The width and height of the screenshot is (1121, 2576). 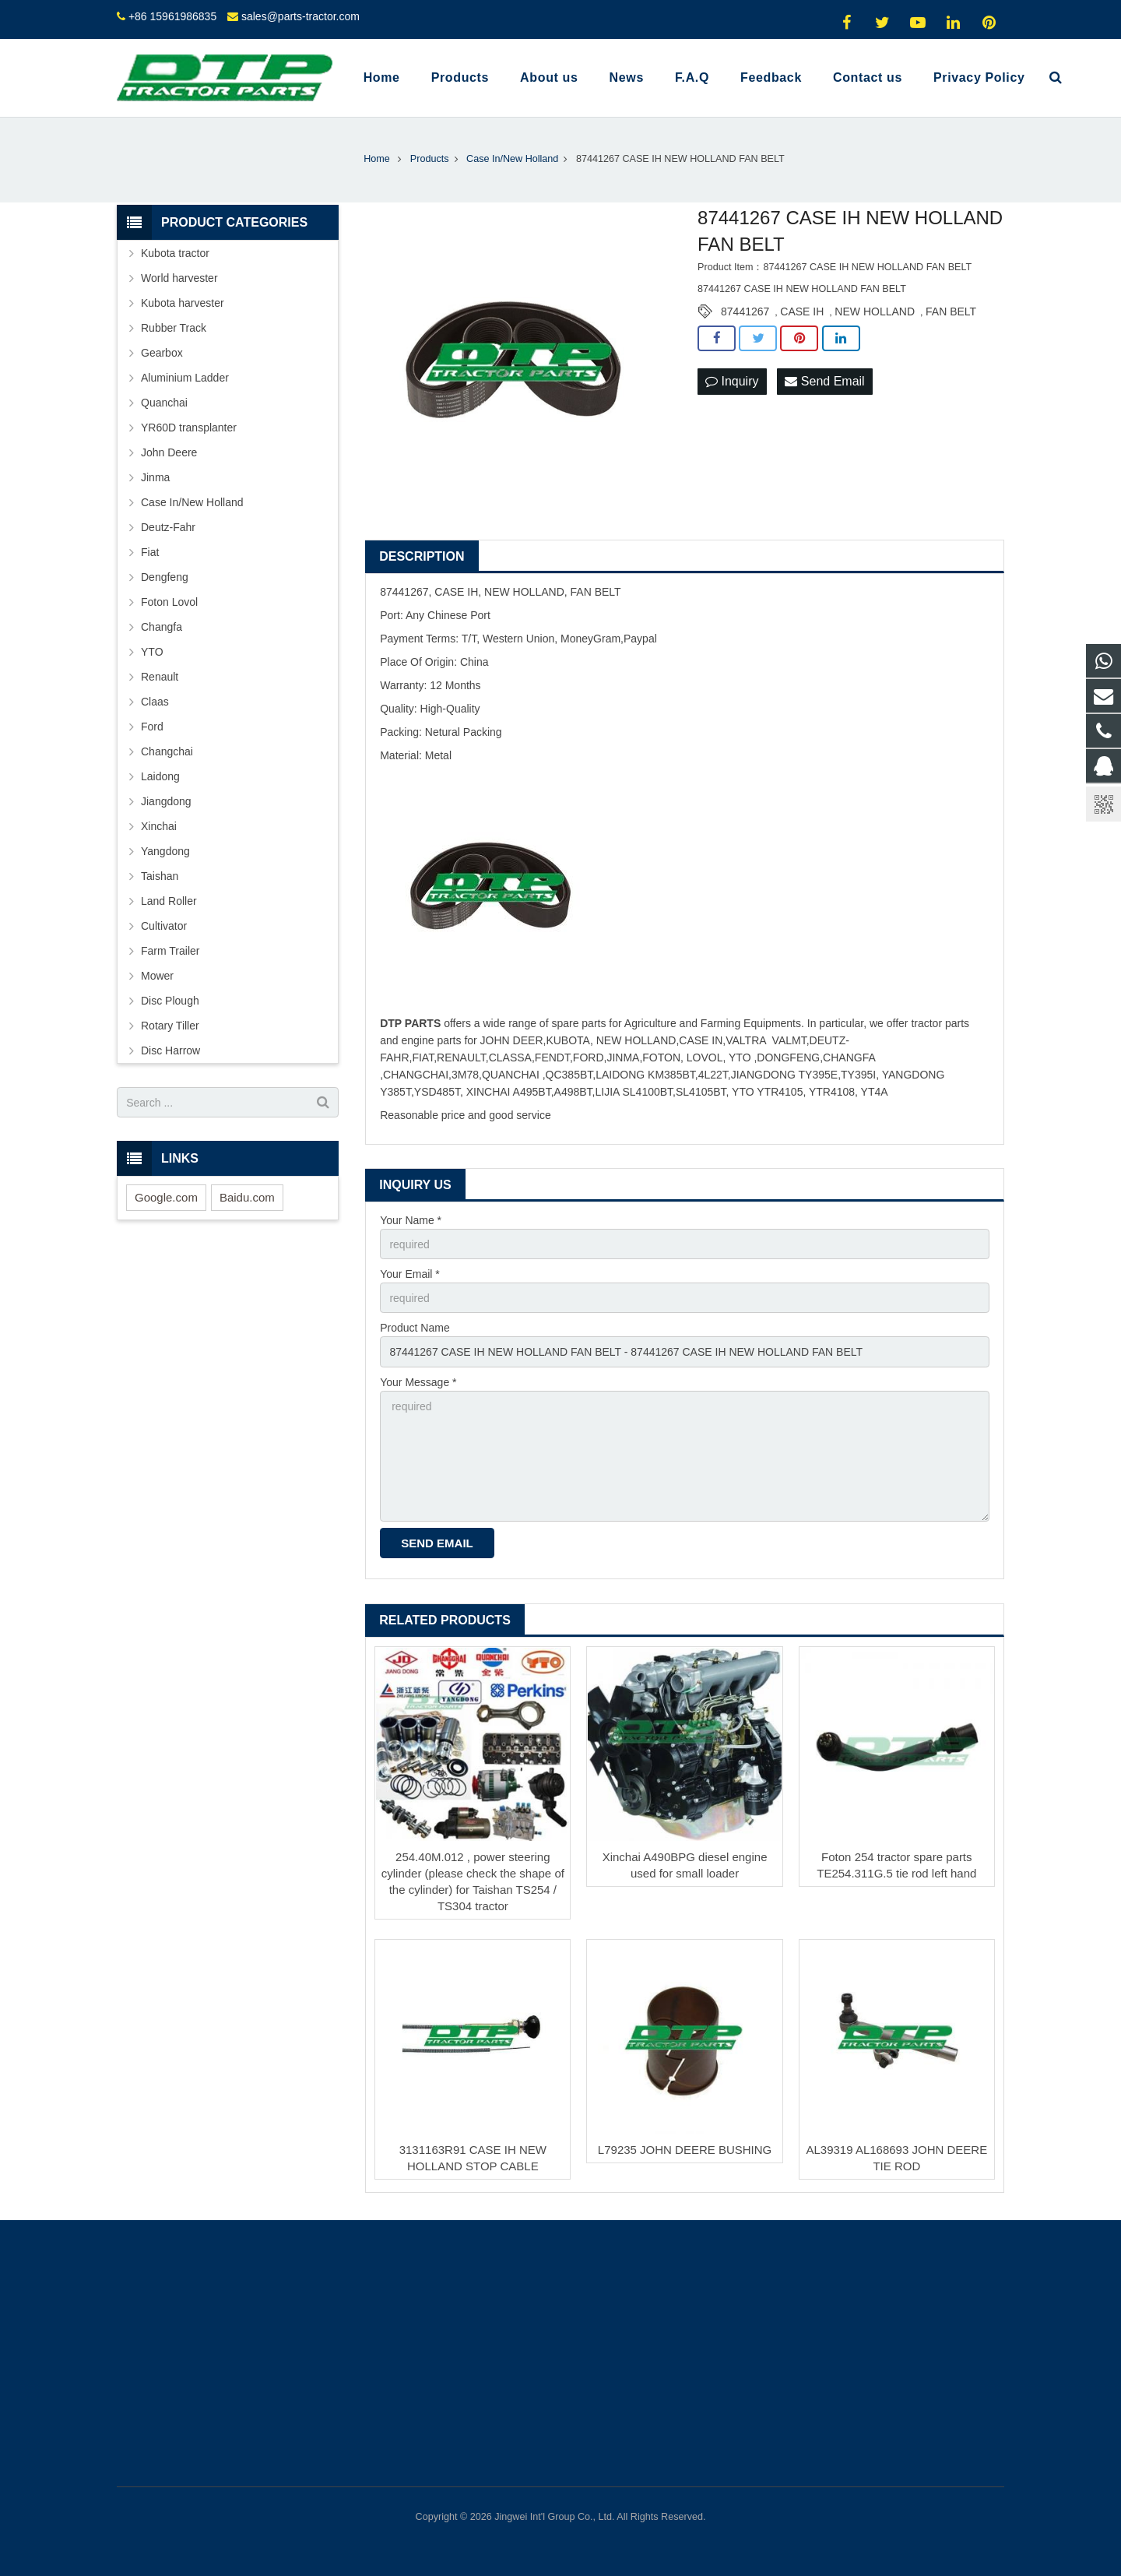 I want to click on Changfa, so click(x=161, y=627).